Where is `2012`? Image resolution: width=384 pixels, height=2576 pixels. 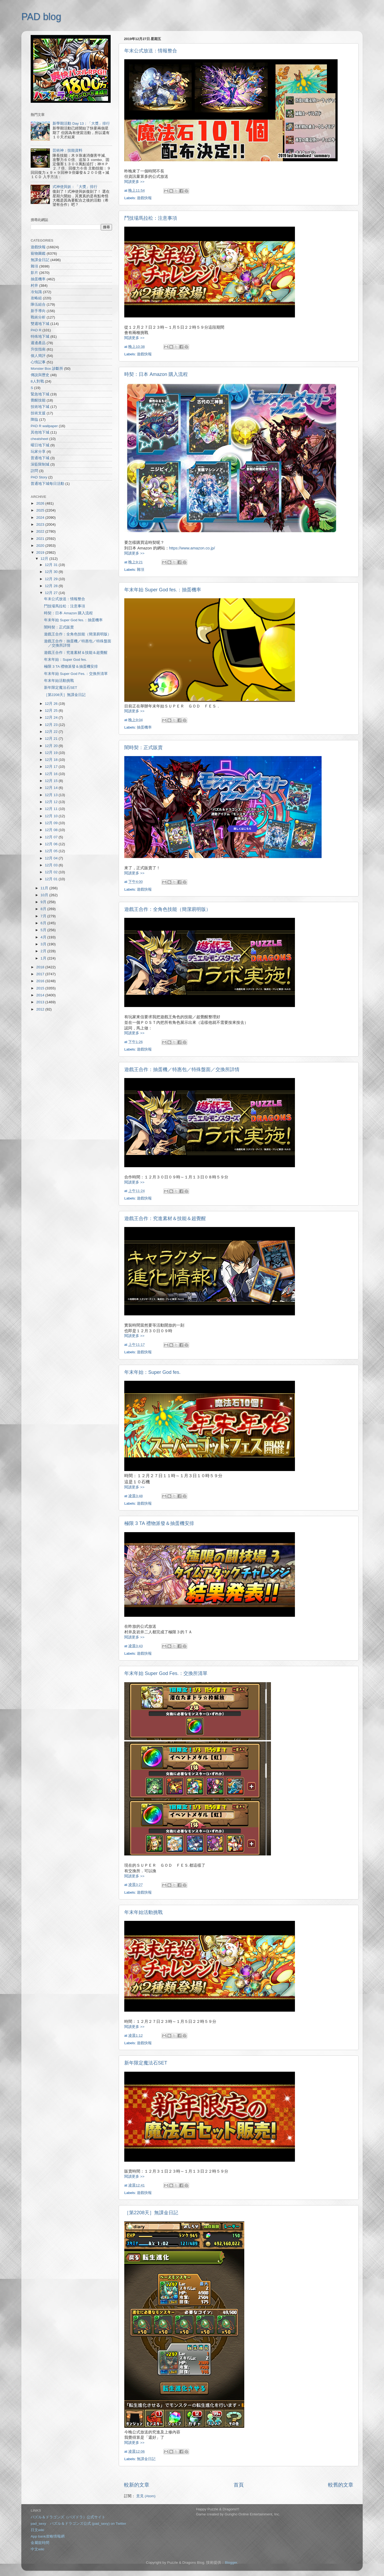
2012 is located at coordinates (40, 1009).